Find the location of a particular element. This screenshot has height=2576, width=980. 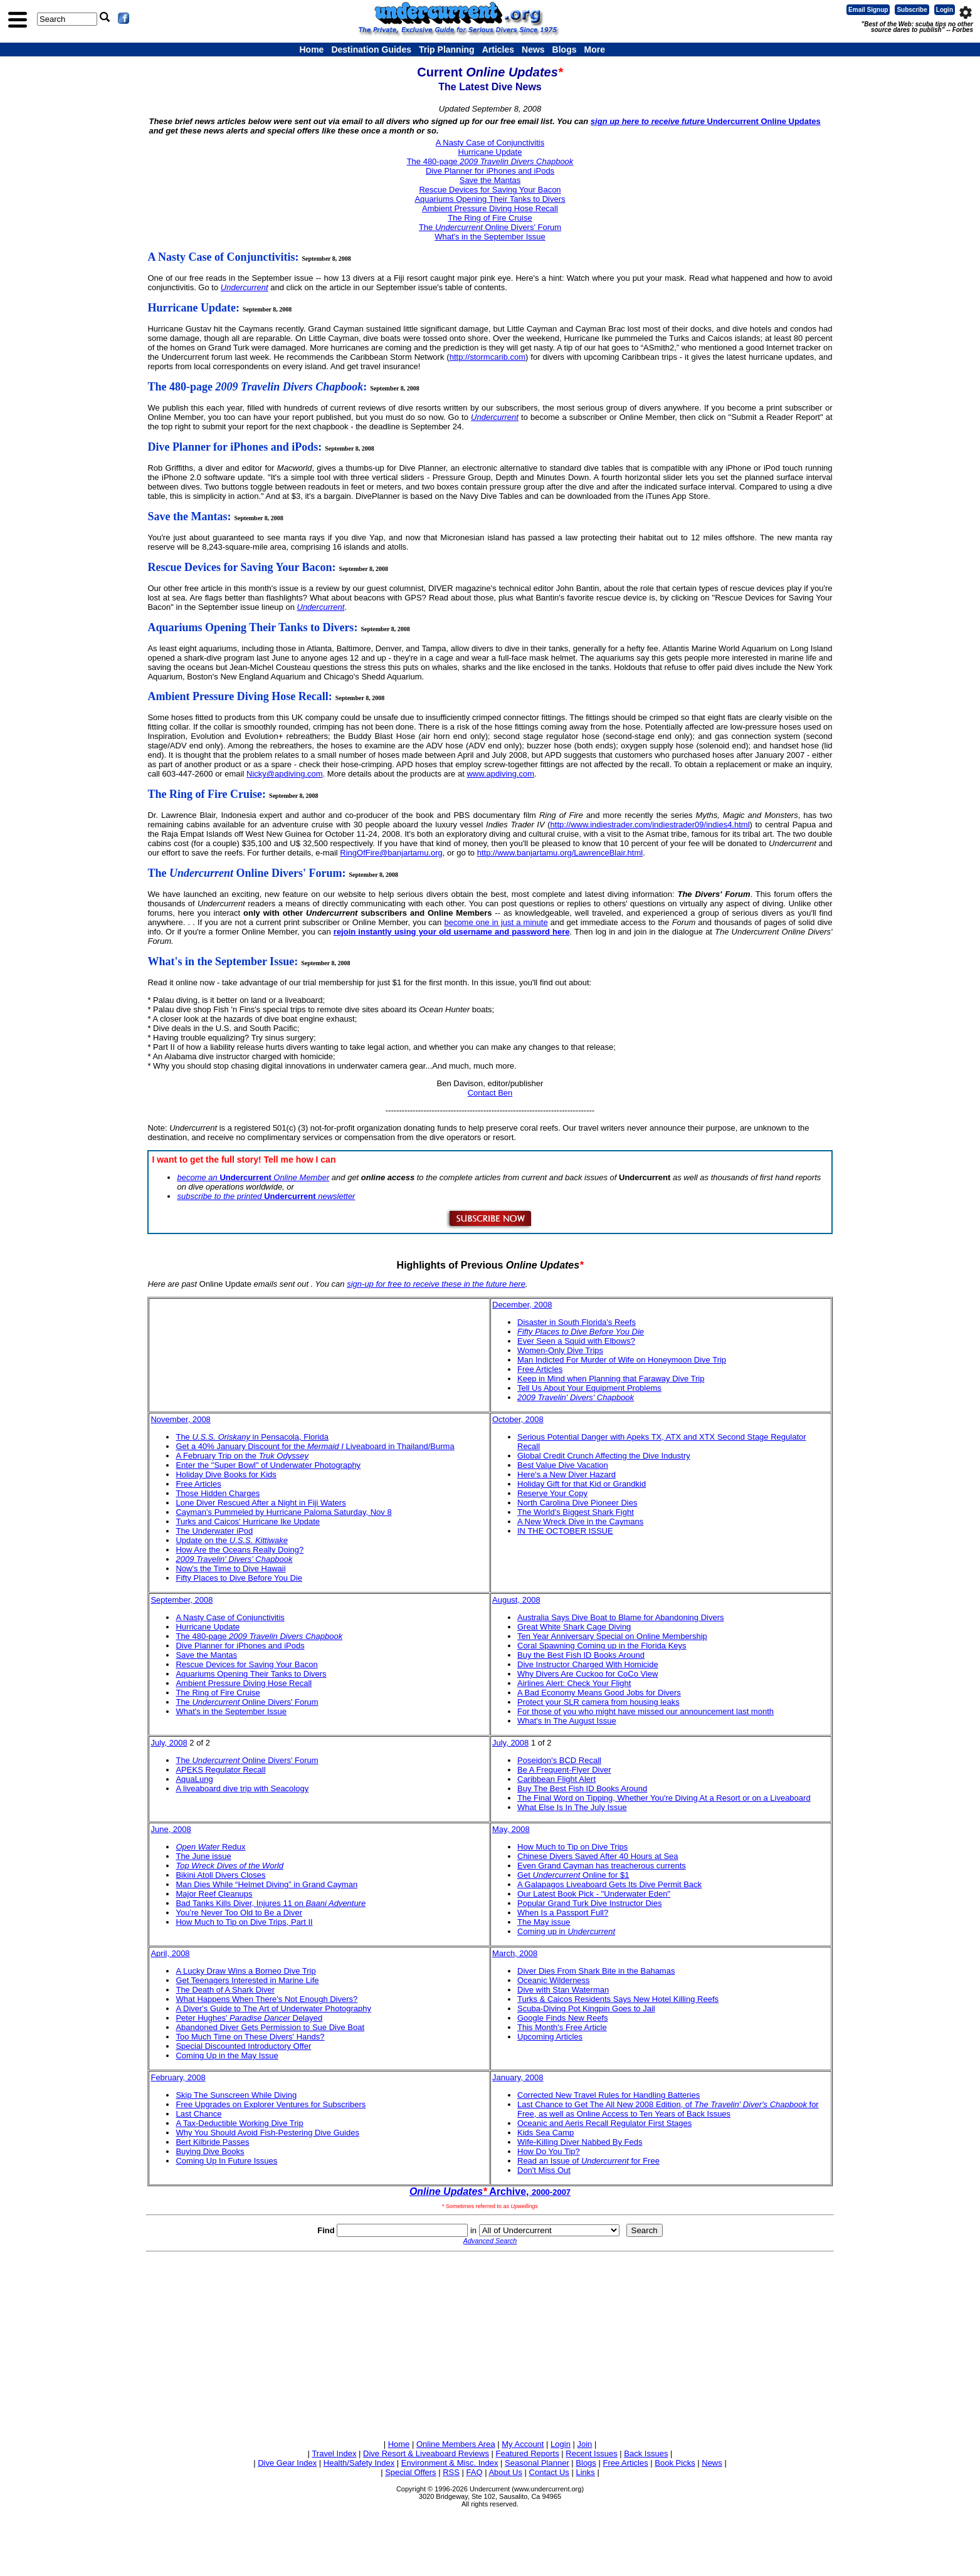

A liveaboard dive trip with Seacology is located at coordinates (242, 1788).